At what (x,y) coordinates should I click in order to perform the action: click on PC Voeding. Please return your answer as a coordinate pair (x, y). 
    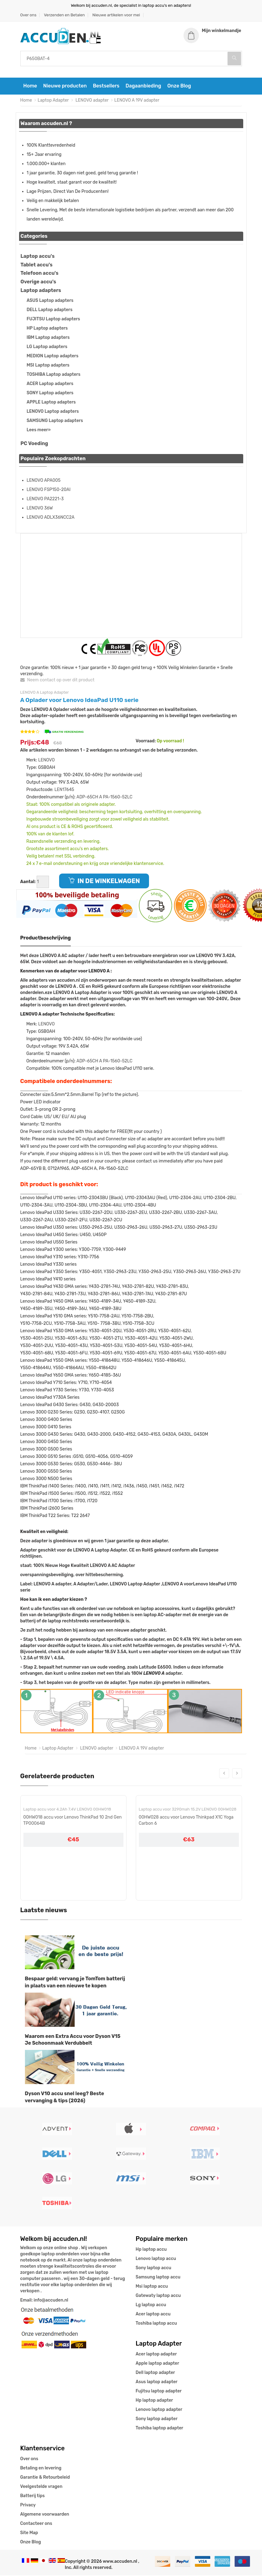
    Looking at the image, I should click on (34, 444).